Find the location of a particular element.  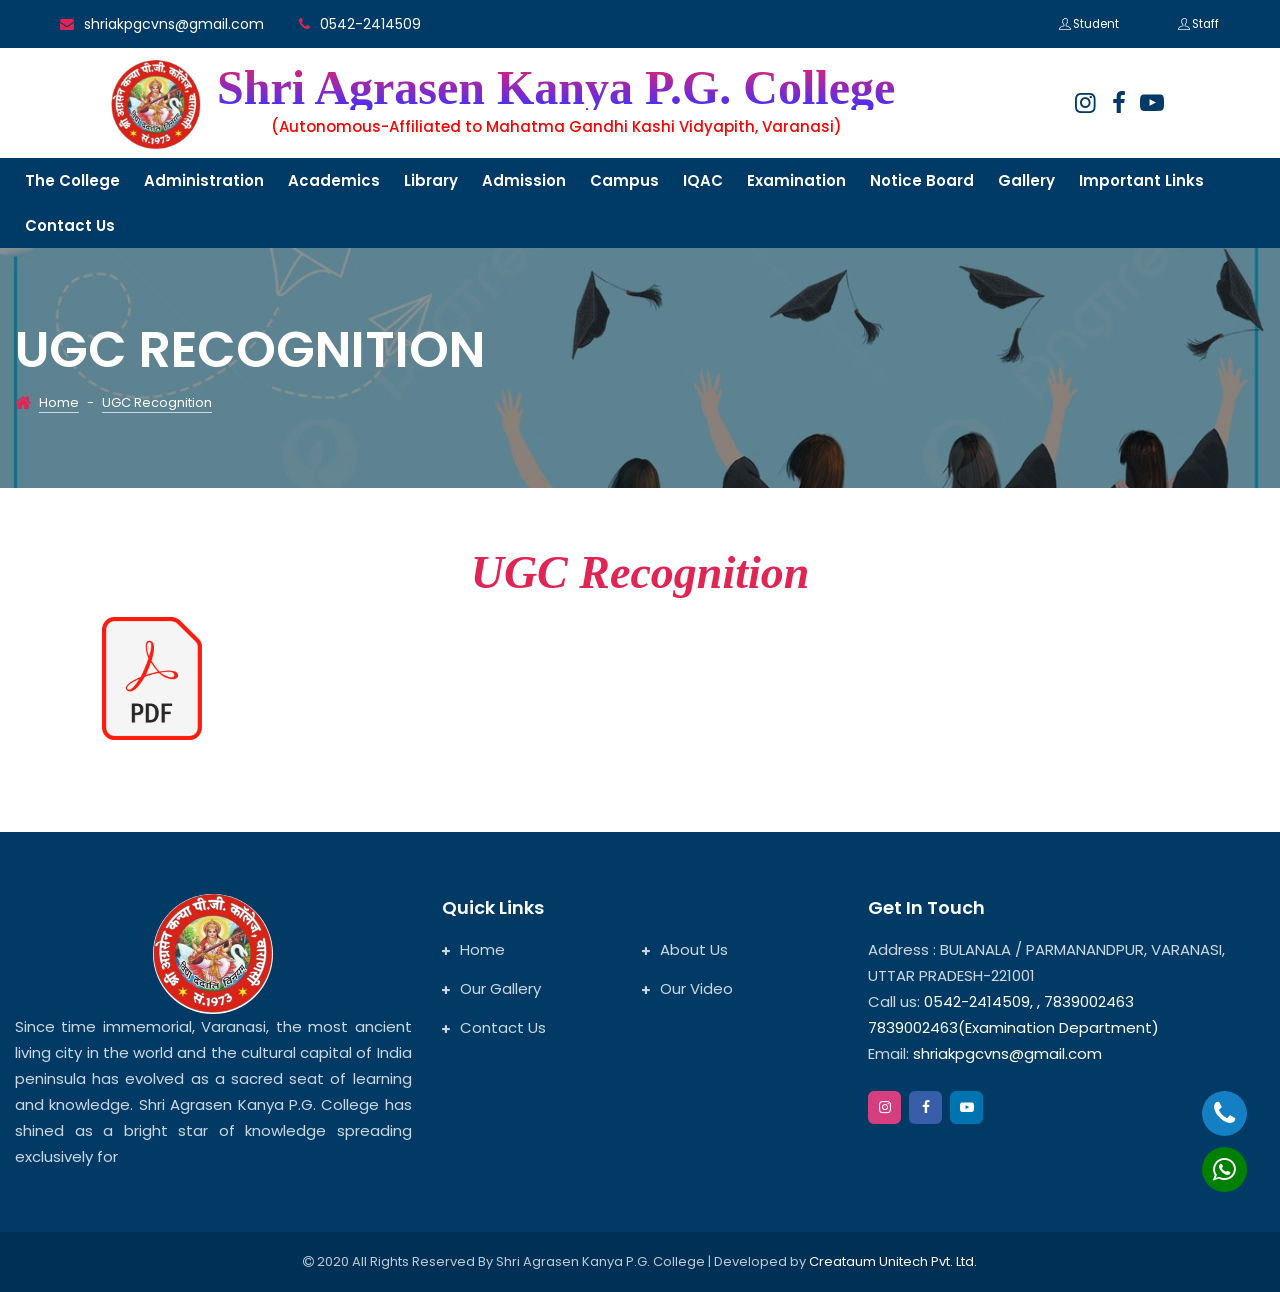

shriakpgcvns@gmail.com is located at coordinates (174, 24).